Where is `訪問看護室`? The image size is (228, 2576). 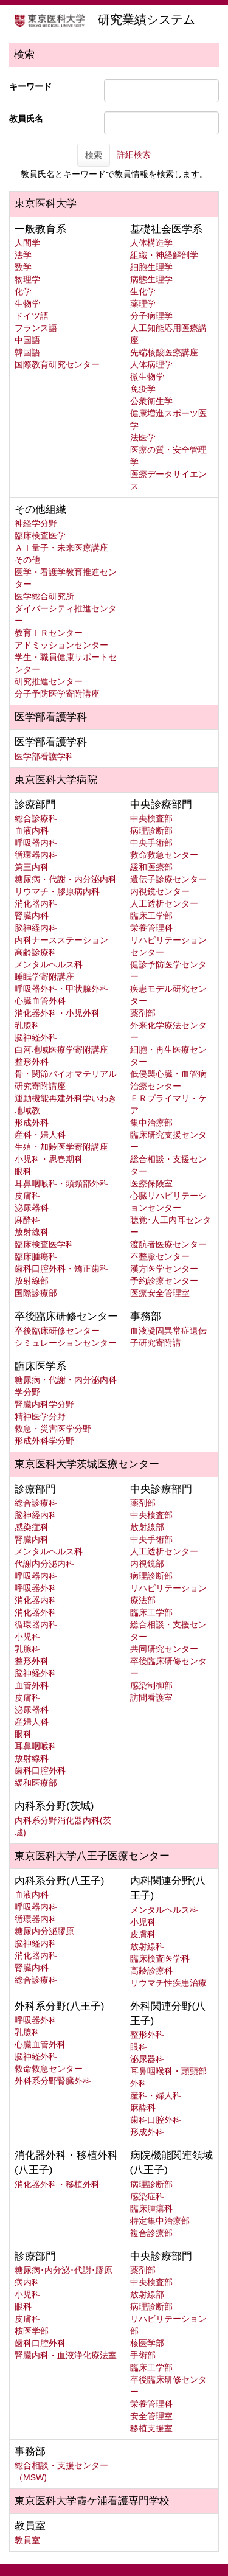
訪問看護室 is located at coordinates (151, 1697).